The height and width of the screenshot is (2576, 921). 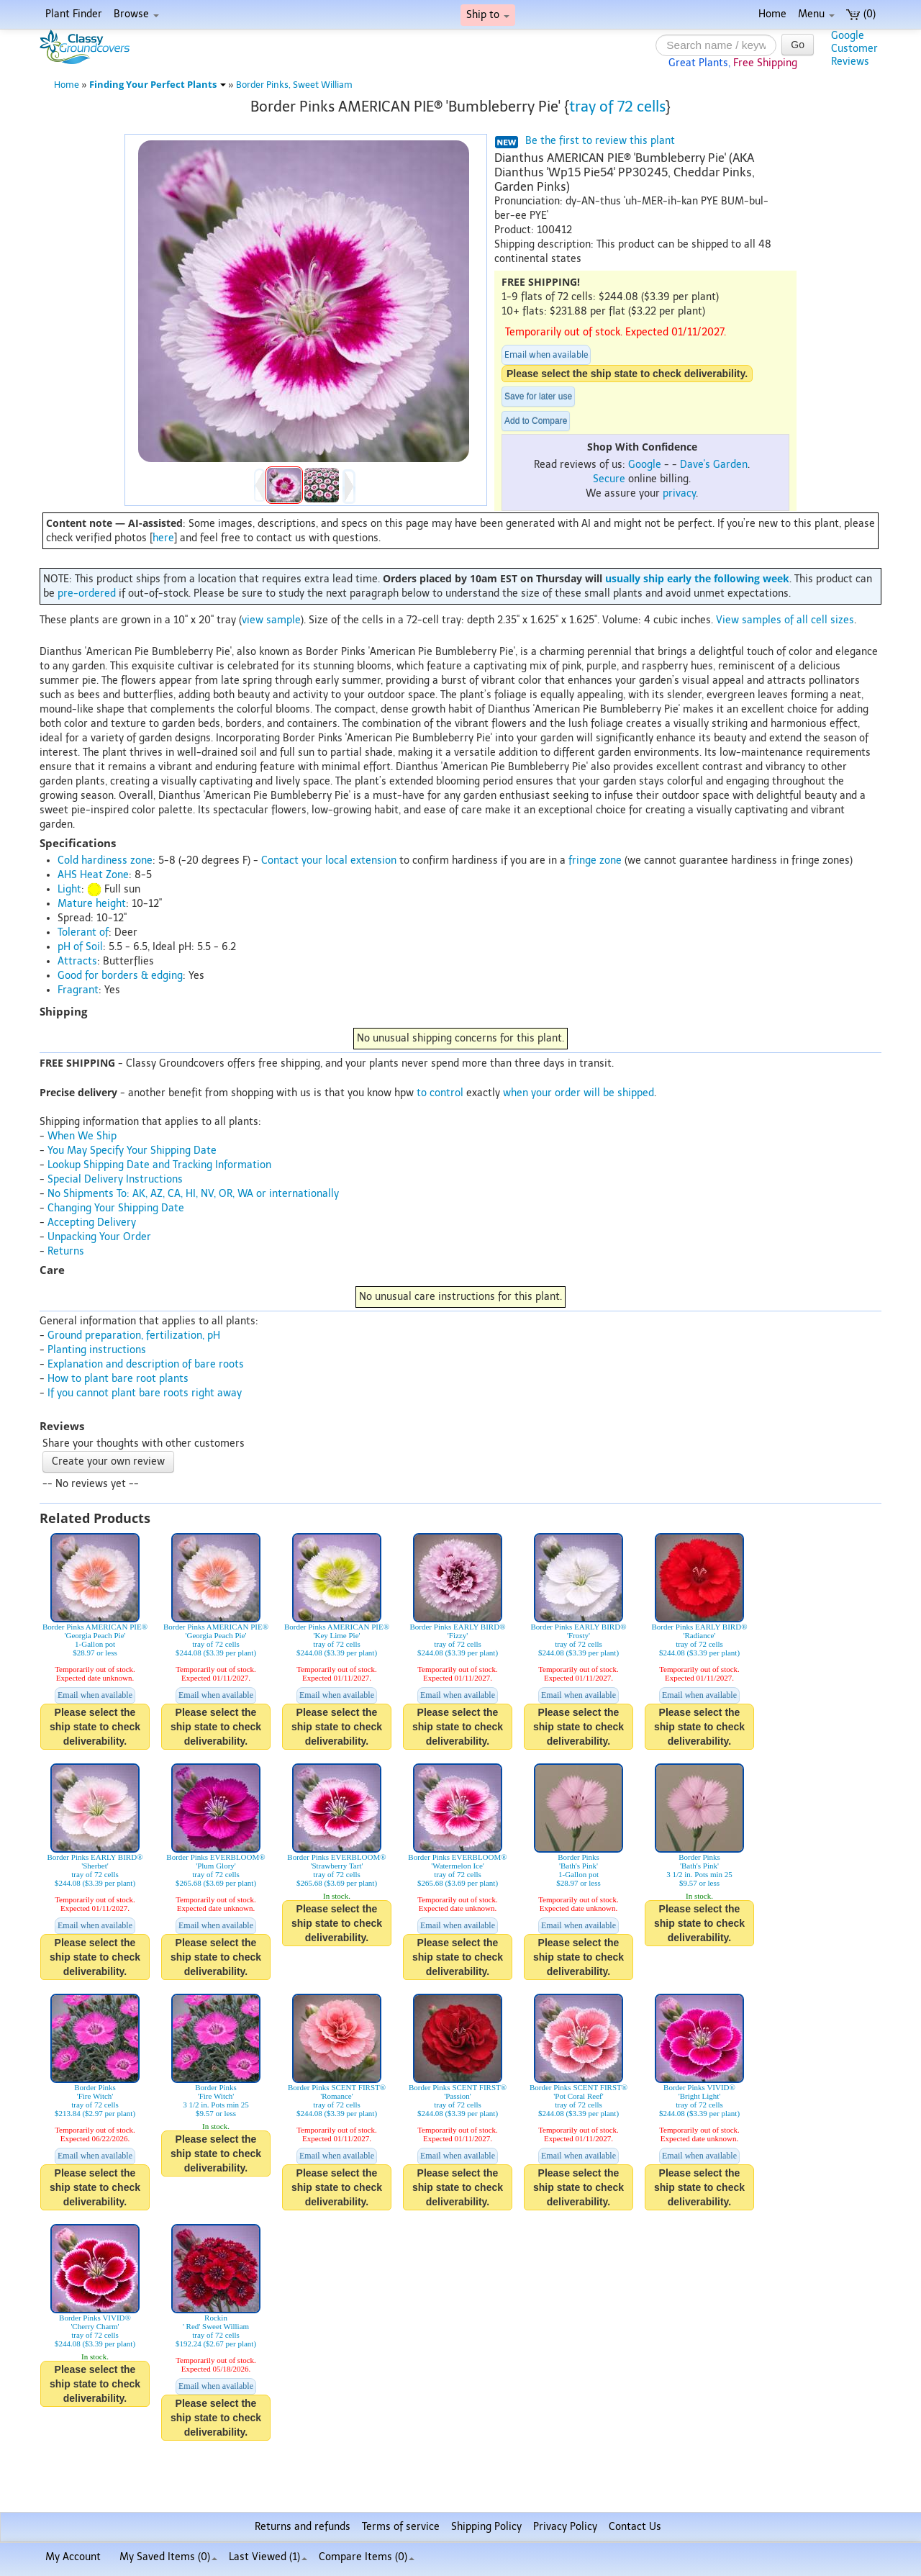 I want to click on Light, so click(x=69, y=889).